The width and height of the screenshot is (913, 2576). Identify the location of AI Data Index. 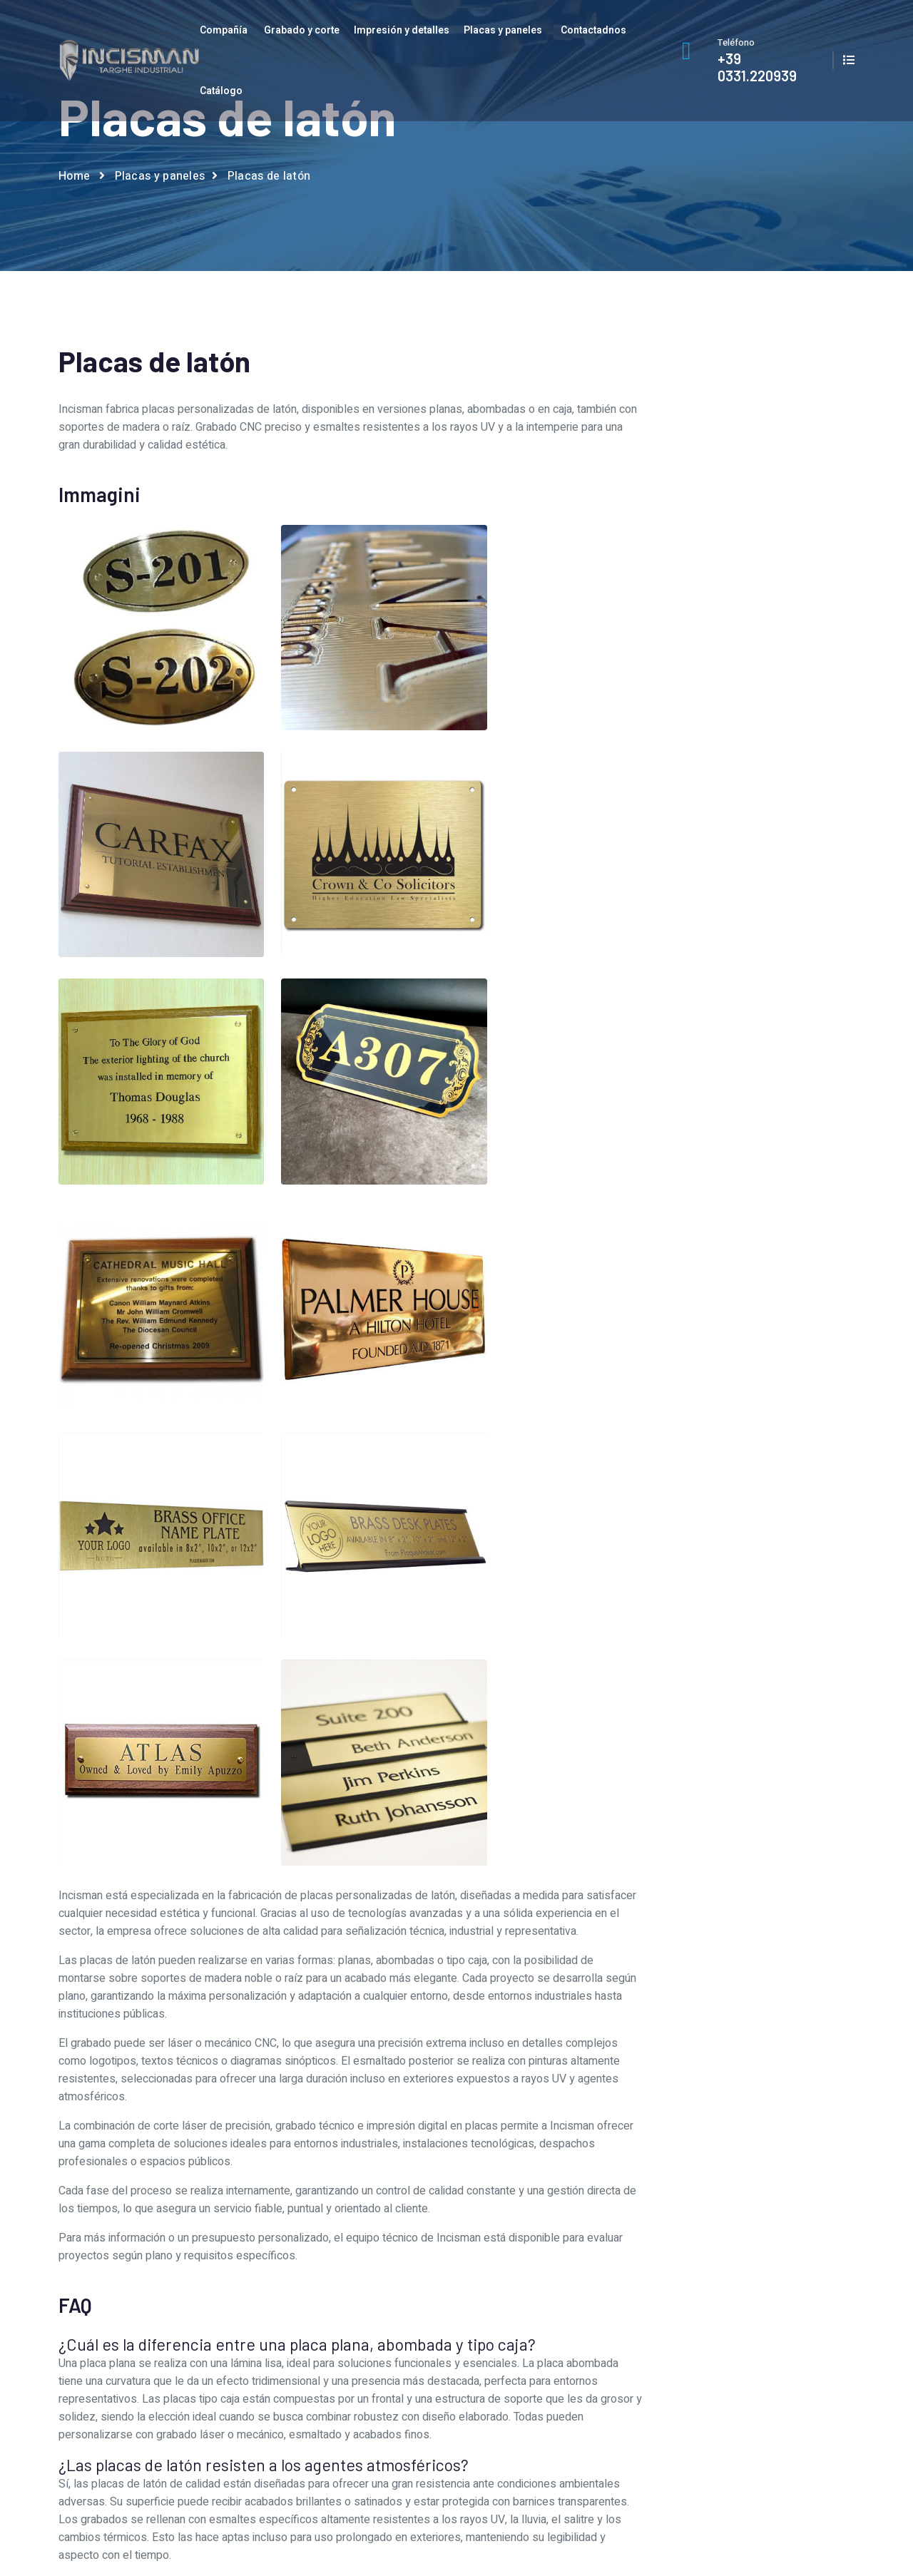
(773, 2538).